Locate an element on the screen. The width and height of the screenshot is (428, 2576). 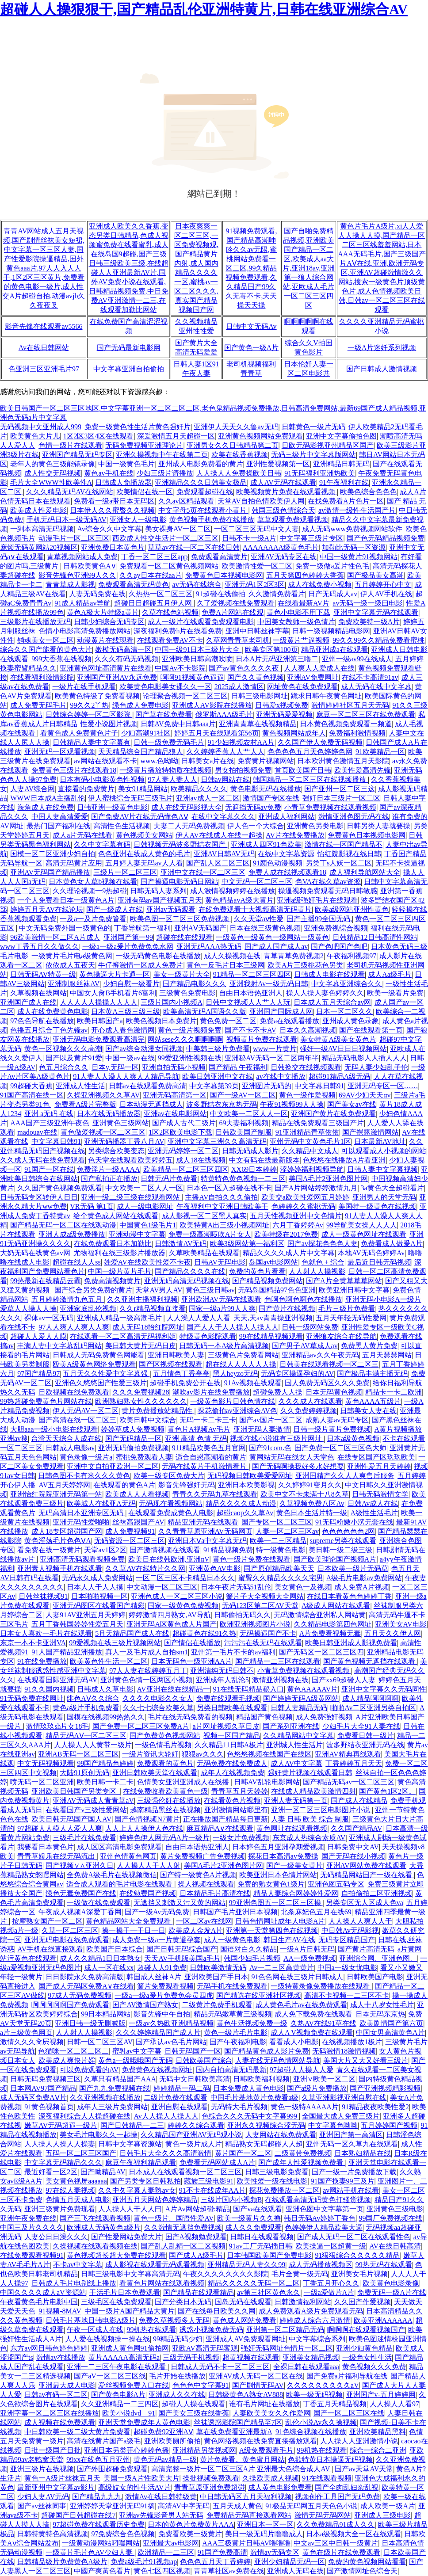
久久七七综合欧美久草 is located at coordinates (158, 1707).